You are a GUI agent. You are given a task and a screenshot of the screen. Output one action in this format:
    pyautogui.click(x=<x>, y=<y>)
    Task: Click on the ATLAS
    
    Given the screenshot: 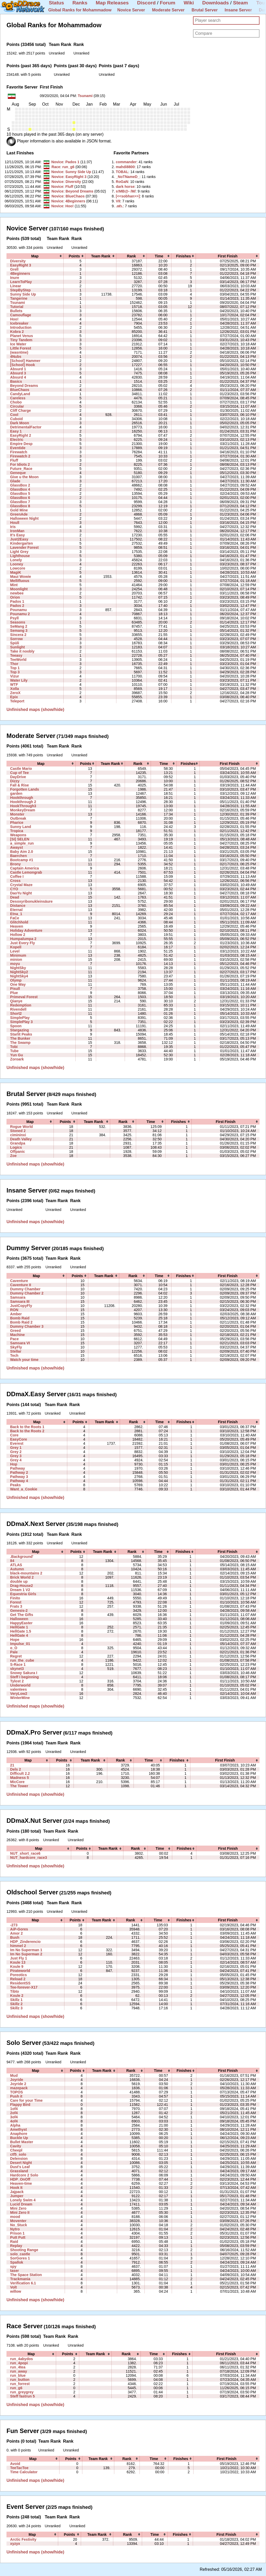 What is the action you would take?
    pyautogui.click(x=16, y=1565)
    